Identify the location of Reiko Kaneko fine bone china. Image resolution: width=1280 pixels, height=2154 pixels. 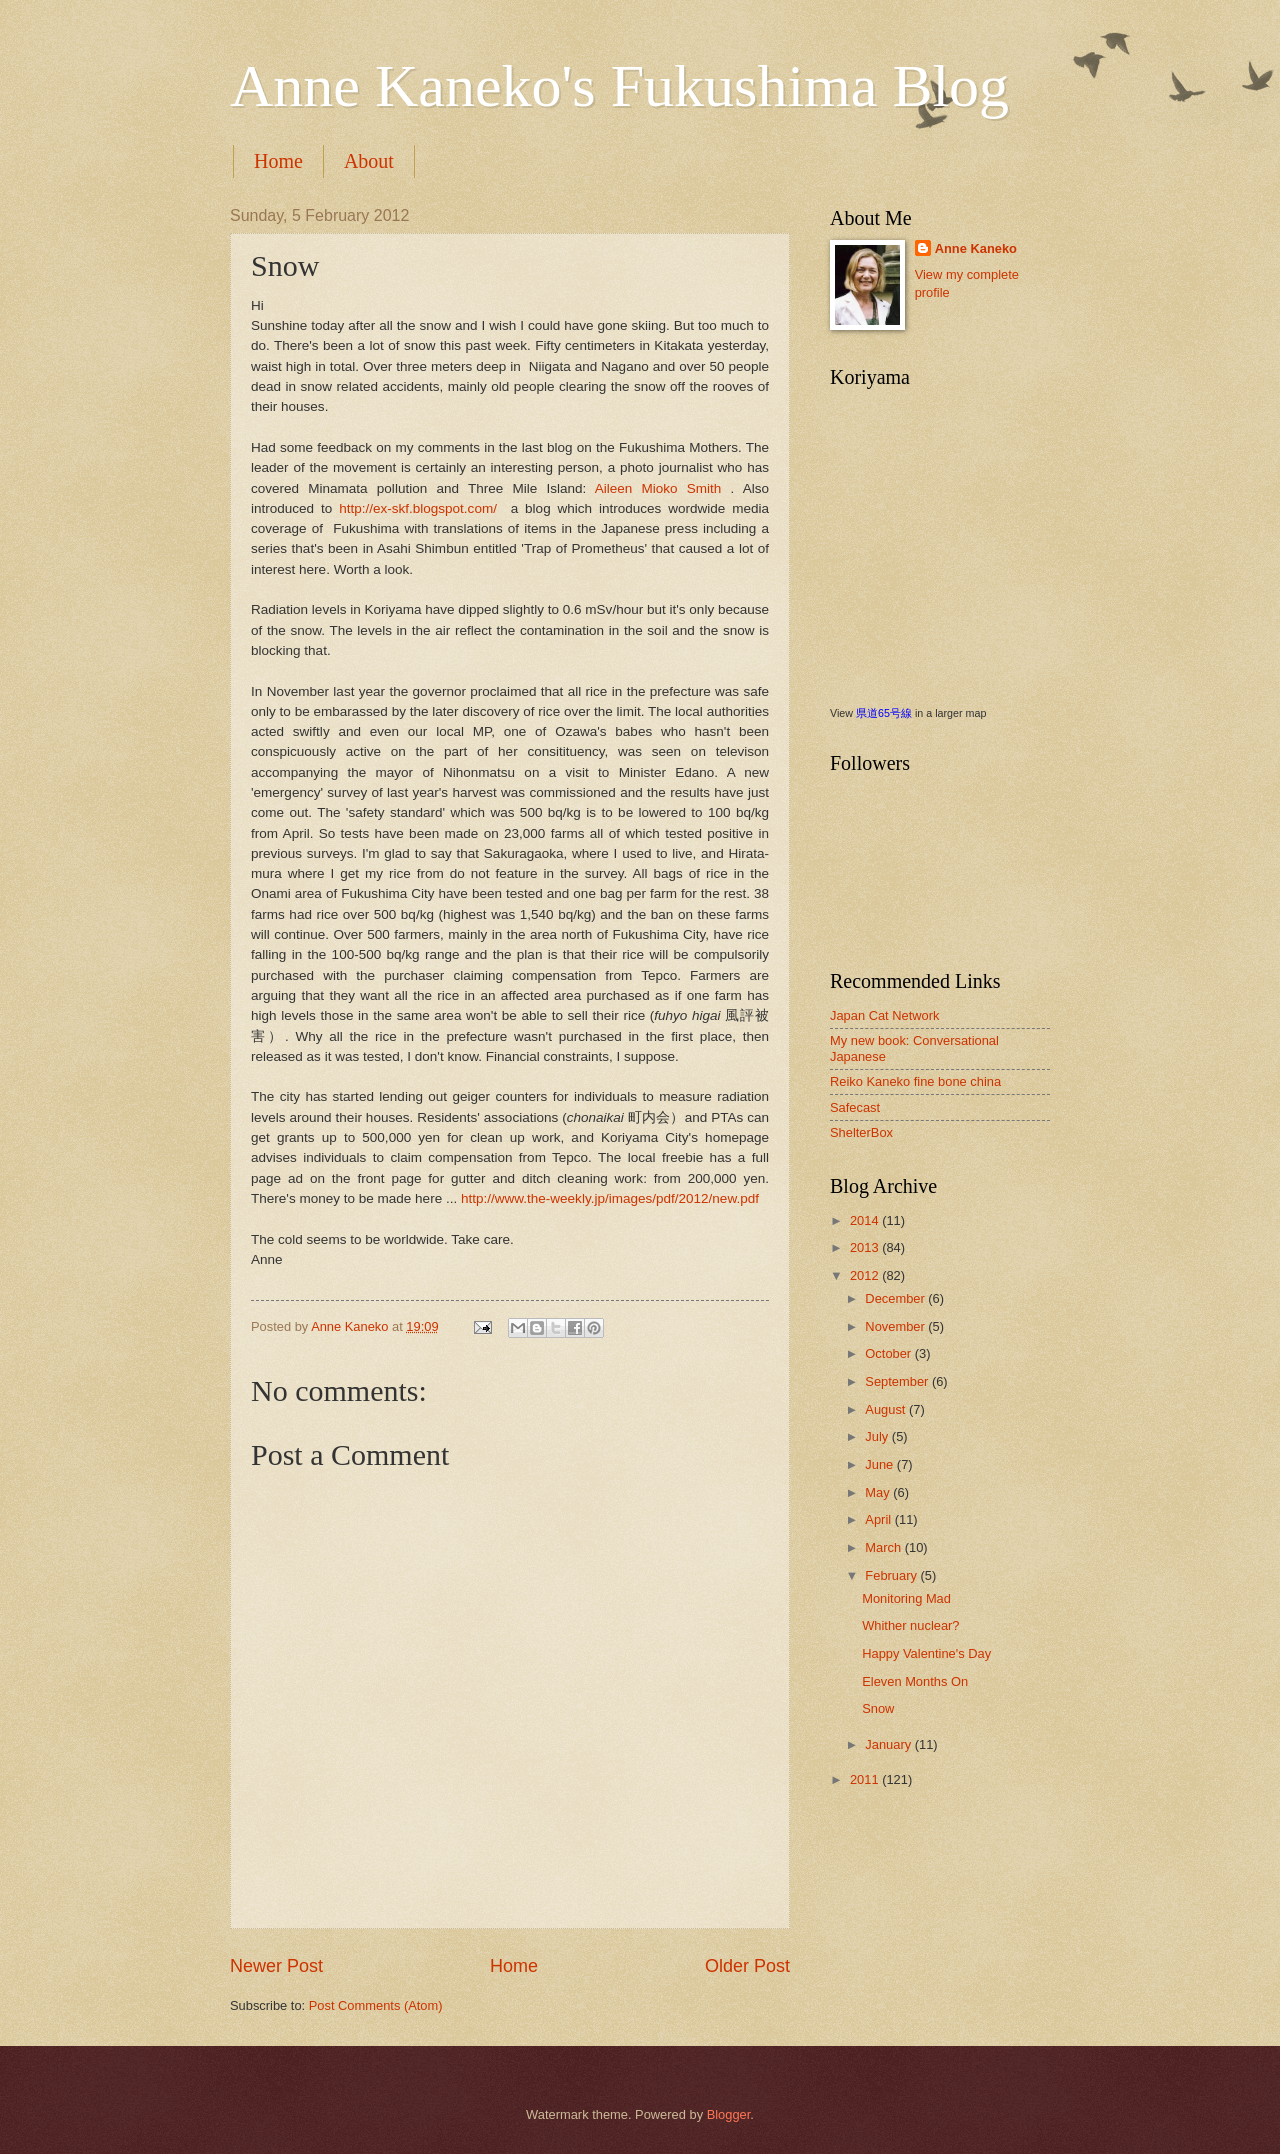
(915, 1081).